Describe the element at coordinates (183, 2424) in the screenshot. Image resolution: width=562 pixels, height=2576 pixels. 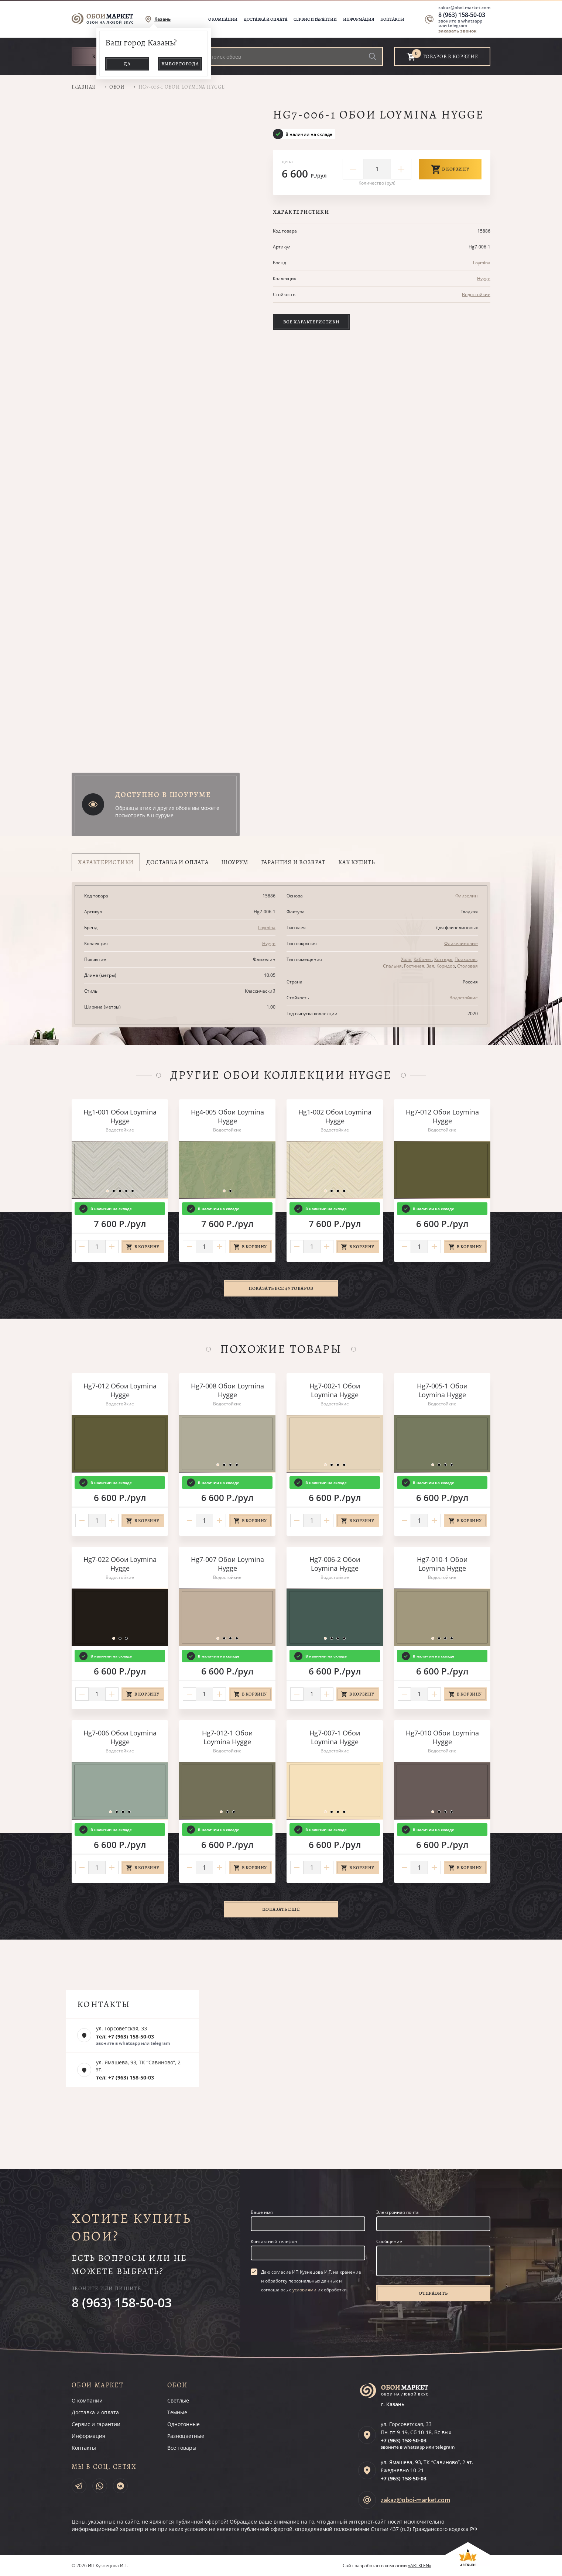
I see `Однотонные` at that location.